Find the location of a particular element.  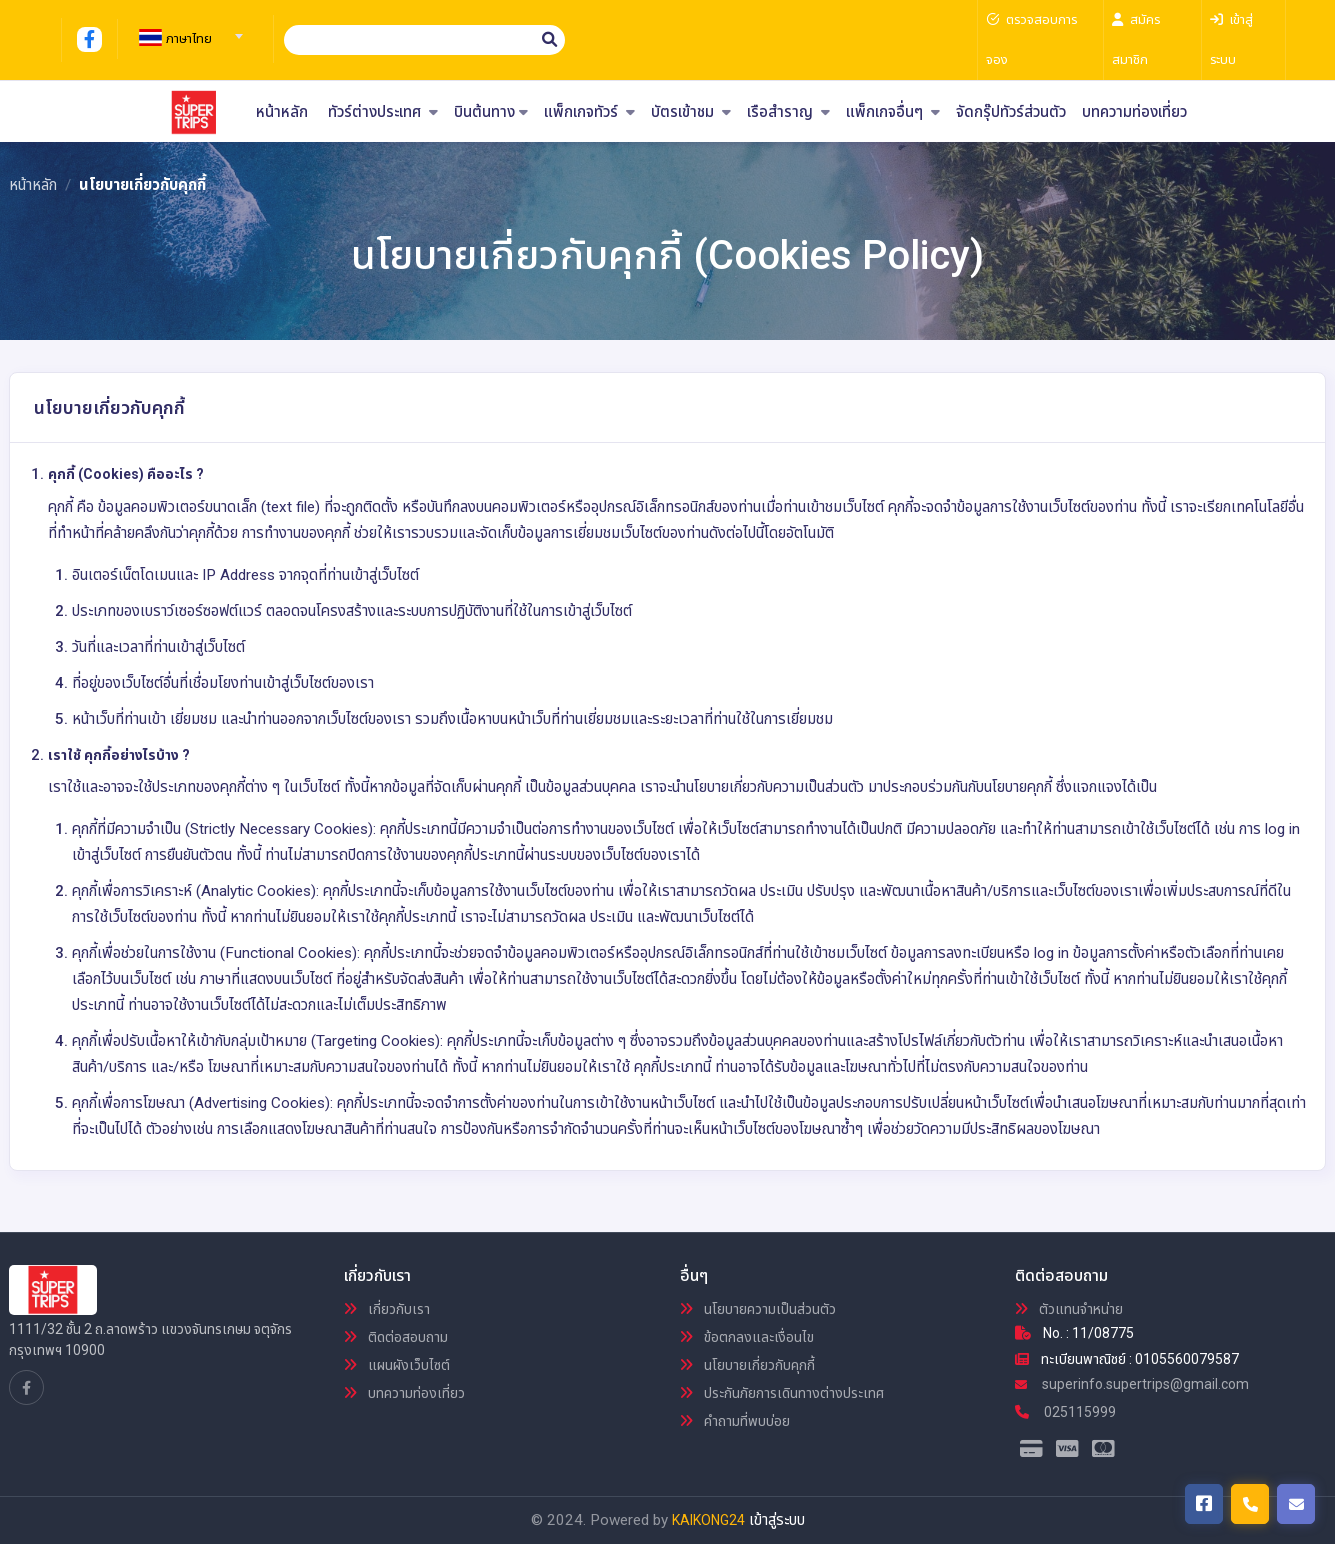

ทัวร์ต่างประเทศ is located at coordinates (383, 112).